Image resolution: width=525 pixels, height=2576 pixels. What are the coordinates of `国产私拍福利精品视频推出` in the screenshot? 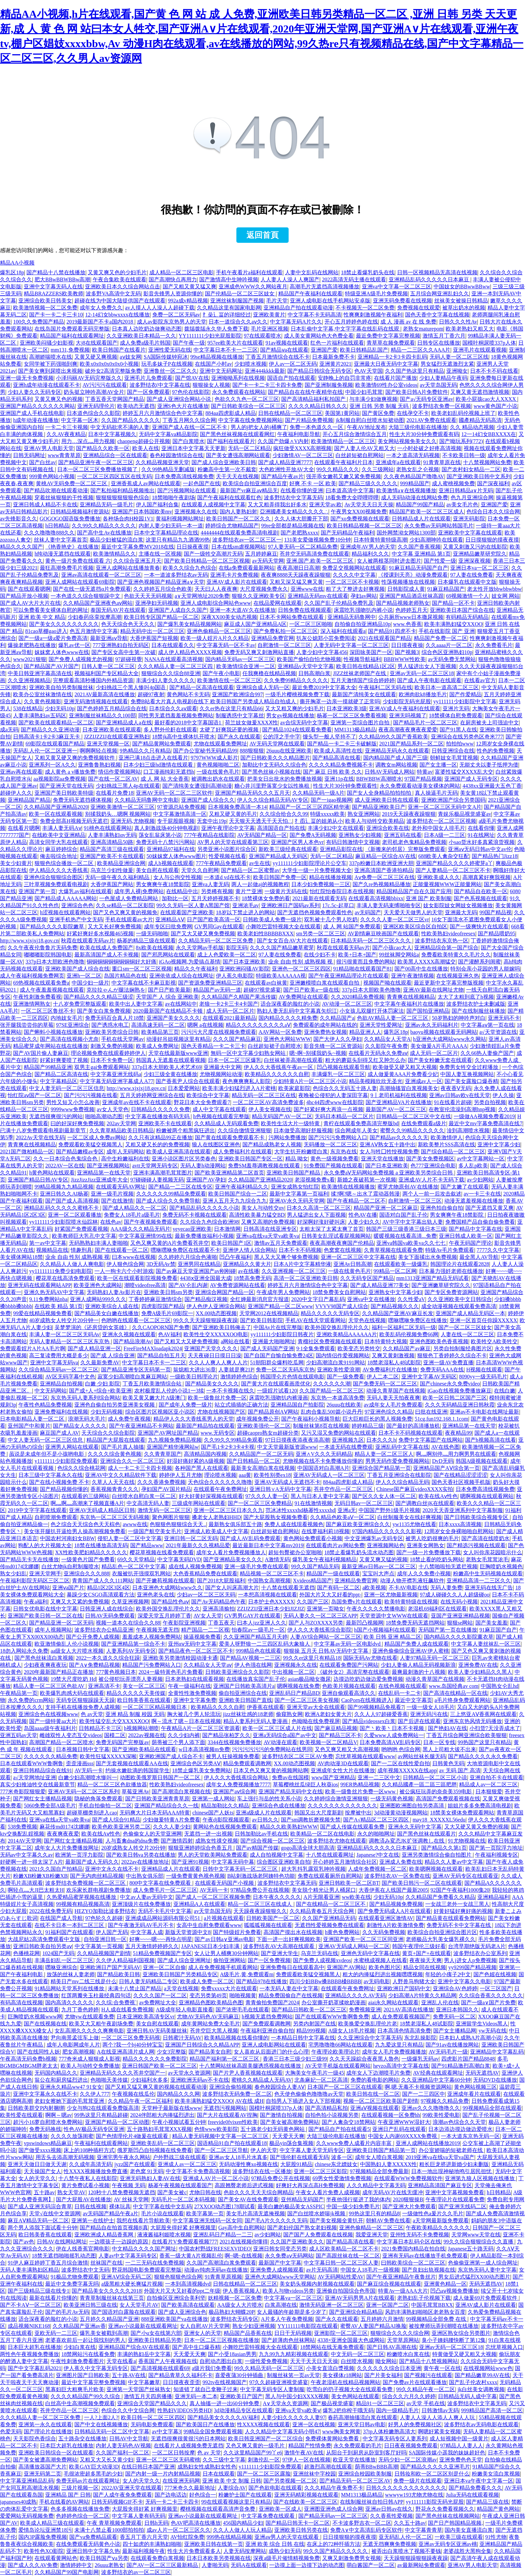 It's located at (122, 490).